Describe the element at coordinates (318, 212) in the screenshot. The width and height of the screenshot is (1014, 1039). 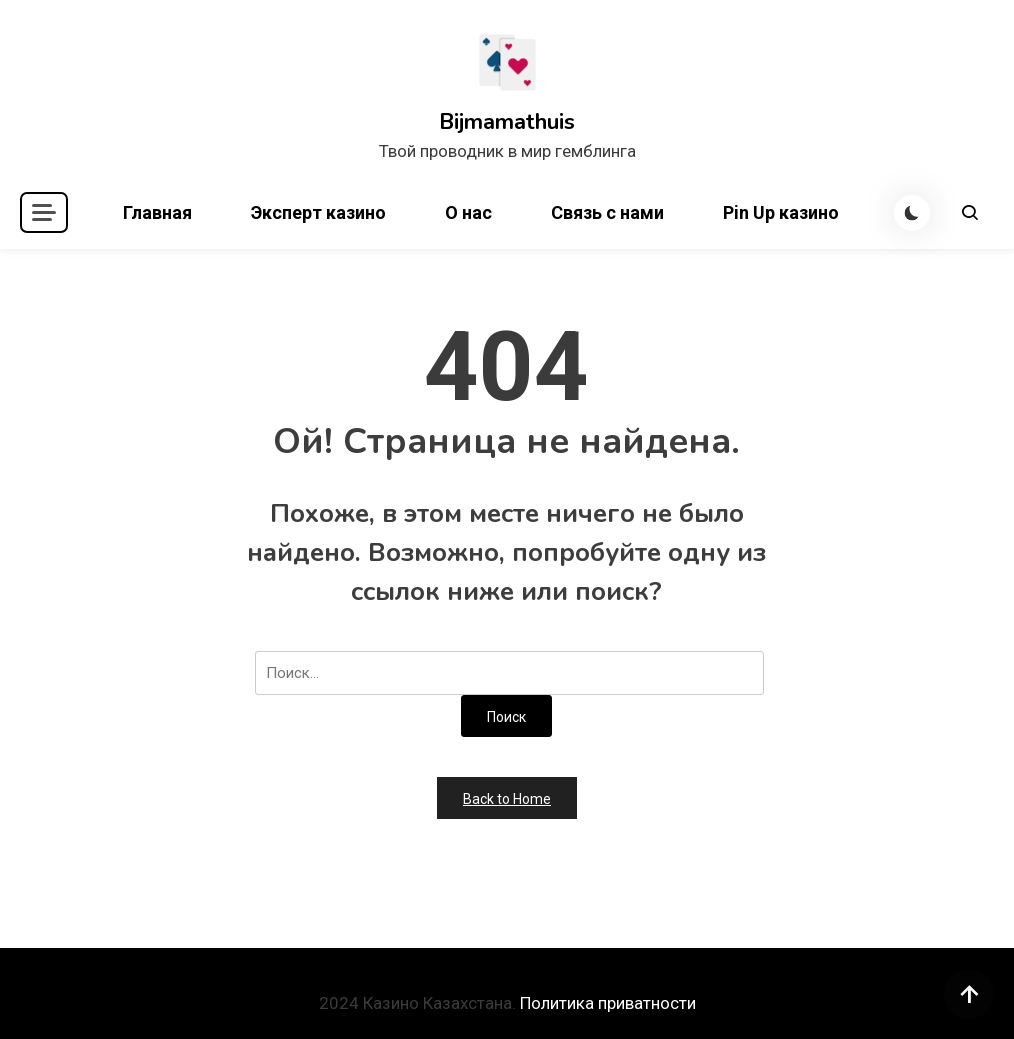
I see `Эксперт казино` at that location.